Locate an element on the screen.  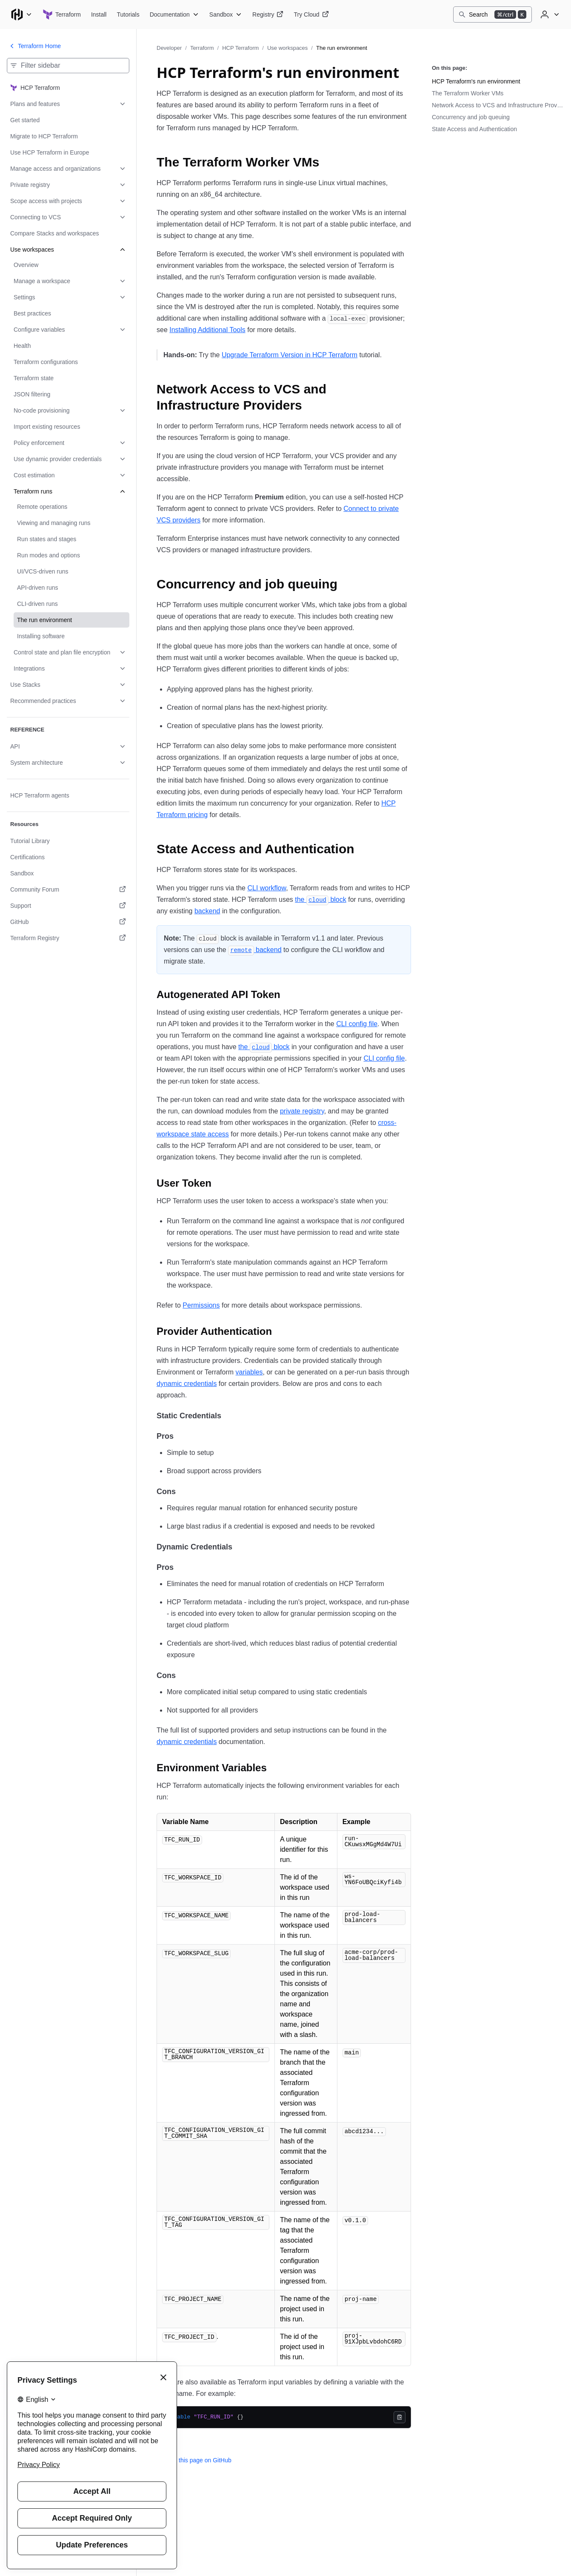
CLI config file is located at coordinates (356, 1023).